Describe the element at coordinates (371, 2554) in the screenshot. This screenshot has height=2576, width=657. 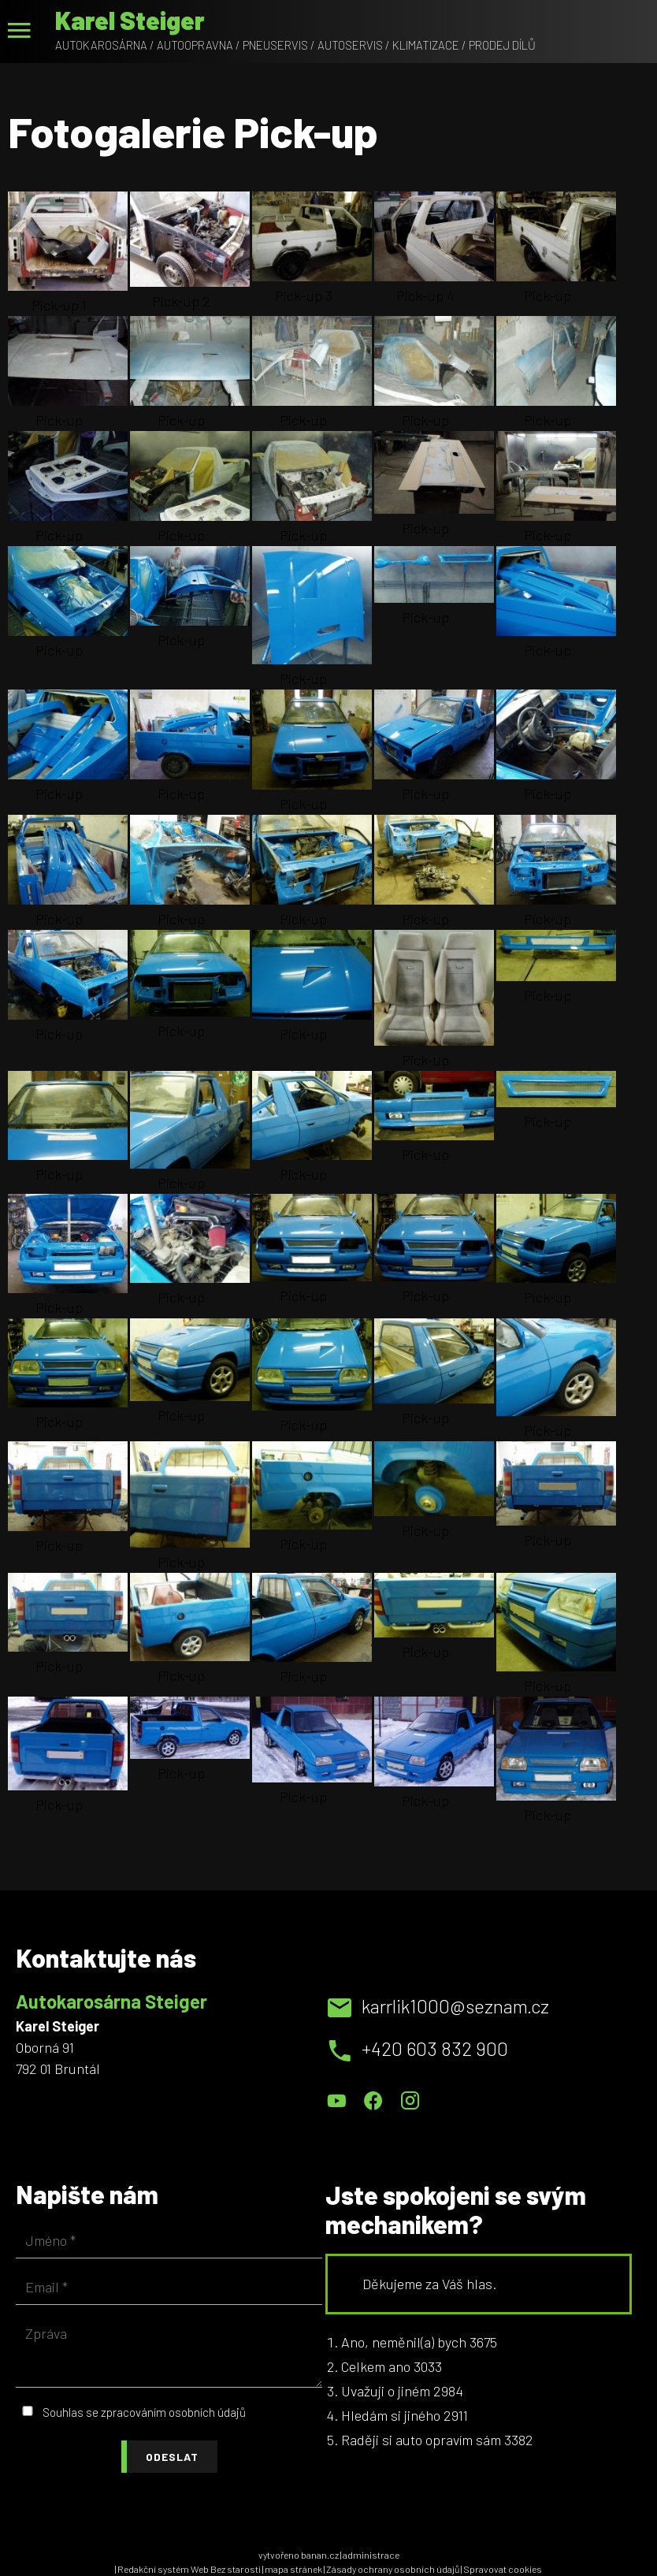
I see `administrace` at that location.